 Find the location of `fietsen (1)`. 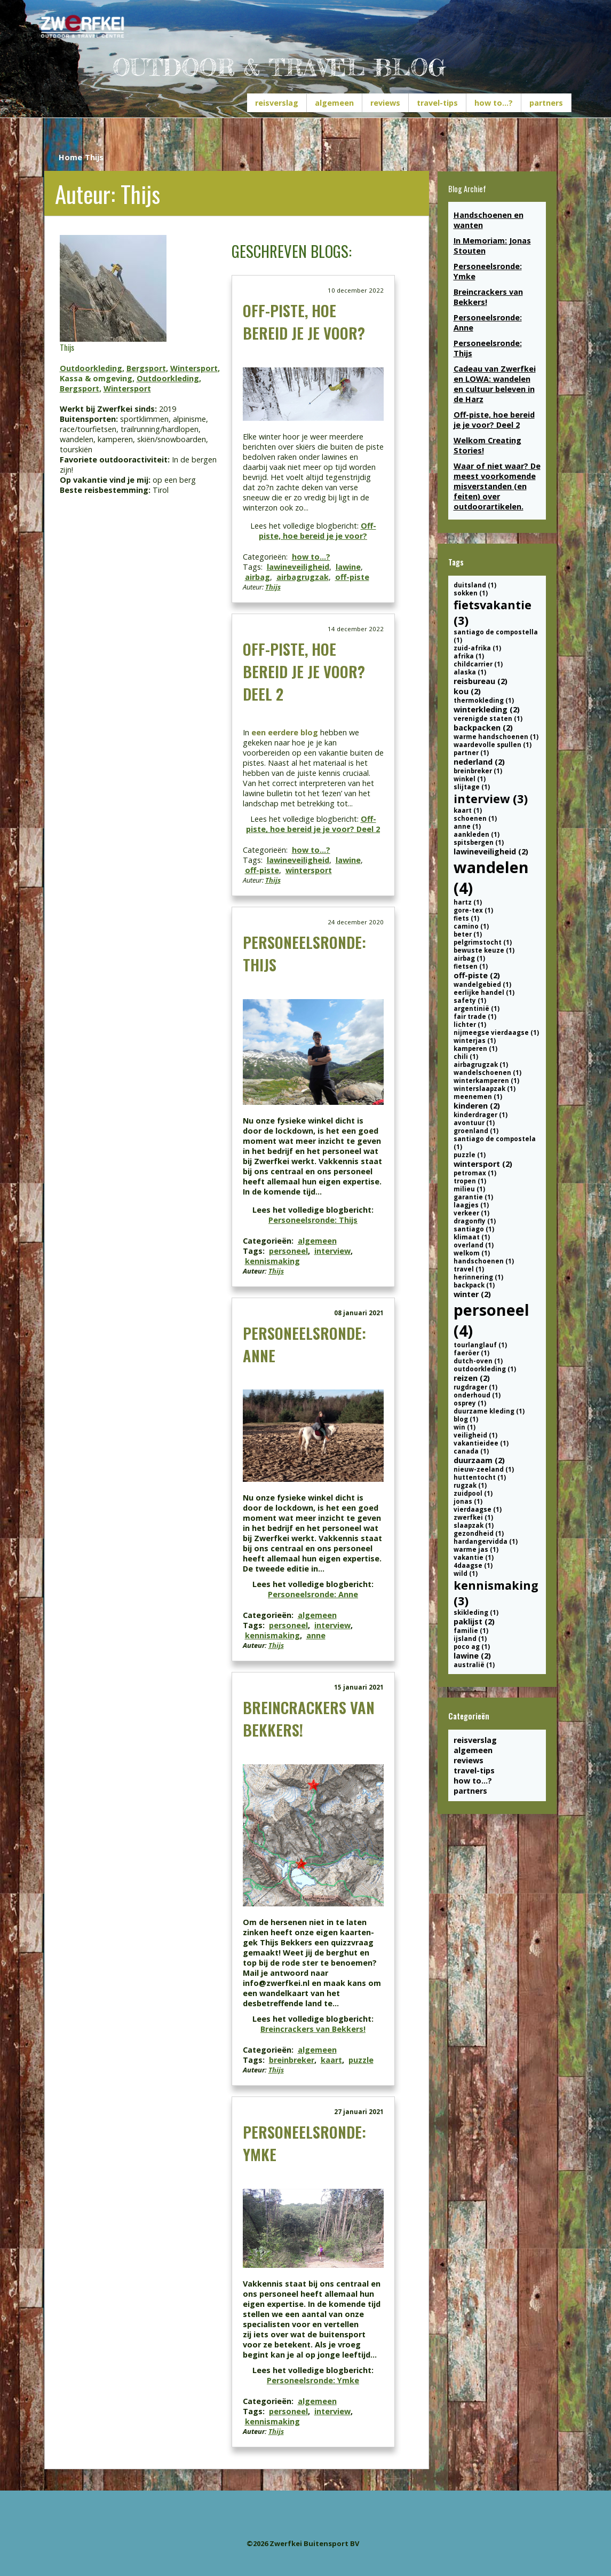

fietsen (1) is located at coordinates (471, 966).